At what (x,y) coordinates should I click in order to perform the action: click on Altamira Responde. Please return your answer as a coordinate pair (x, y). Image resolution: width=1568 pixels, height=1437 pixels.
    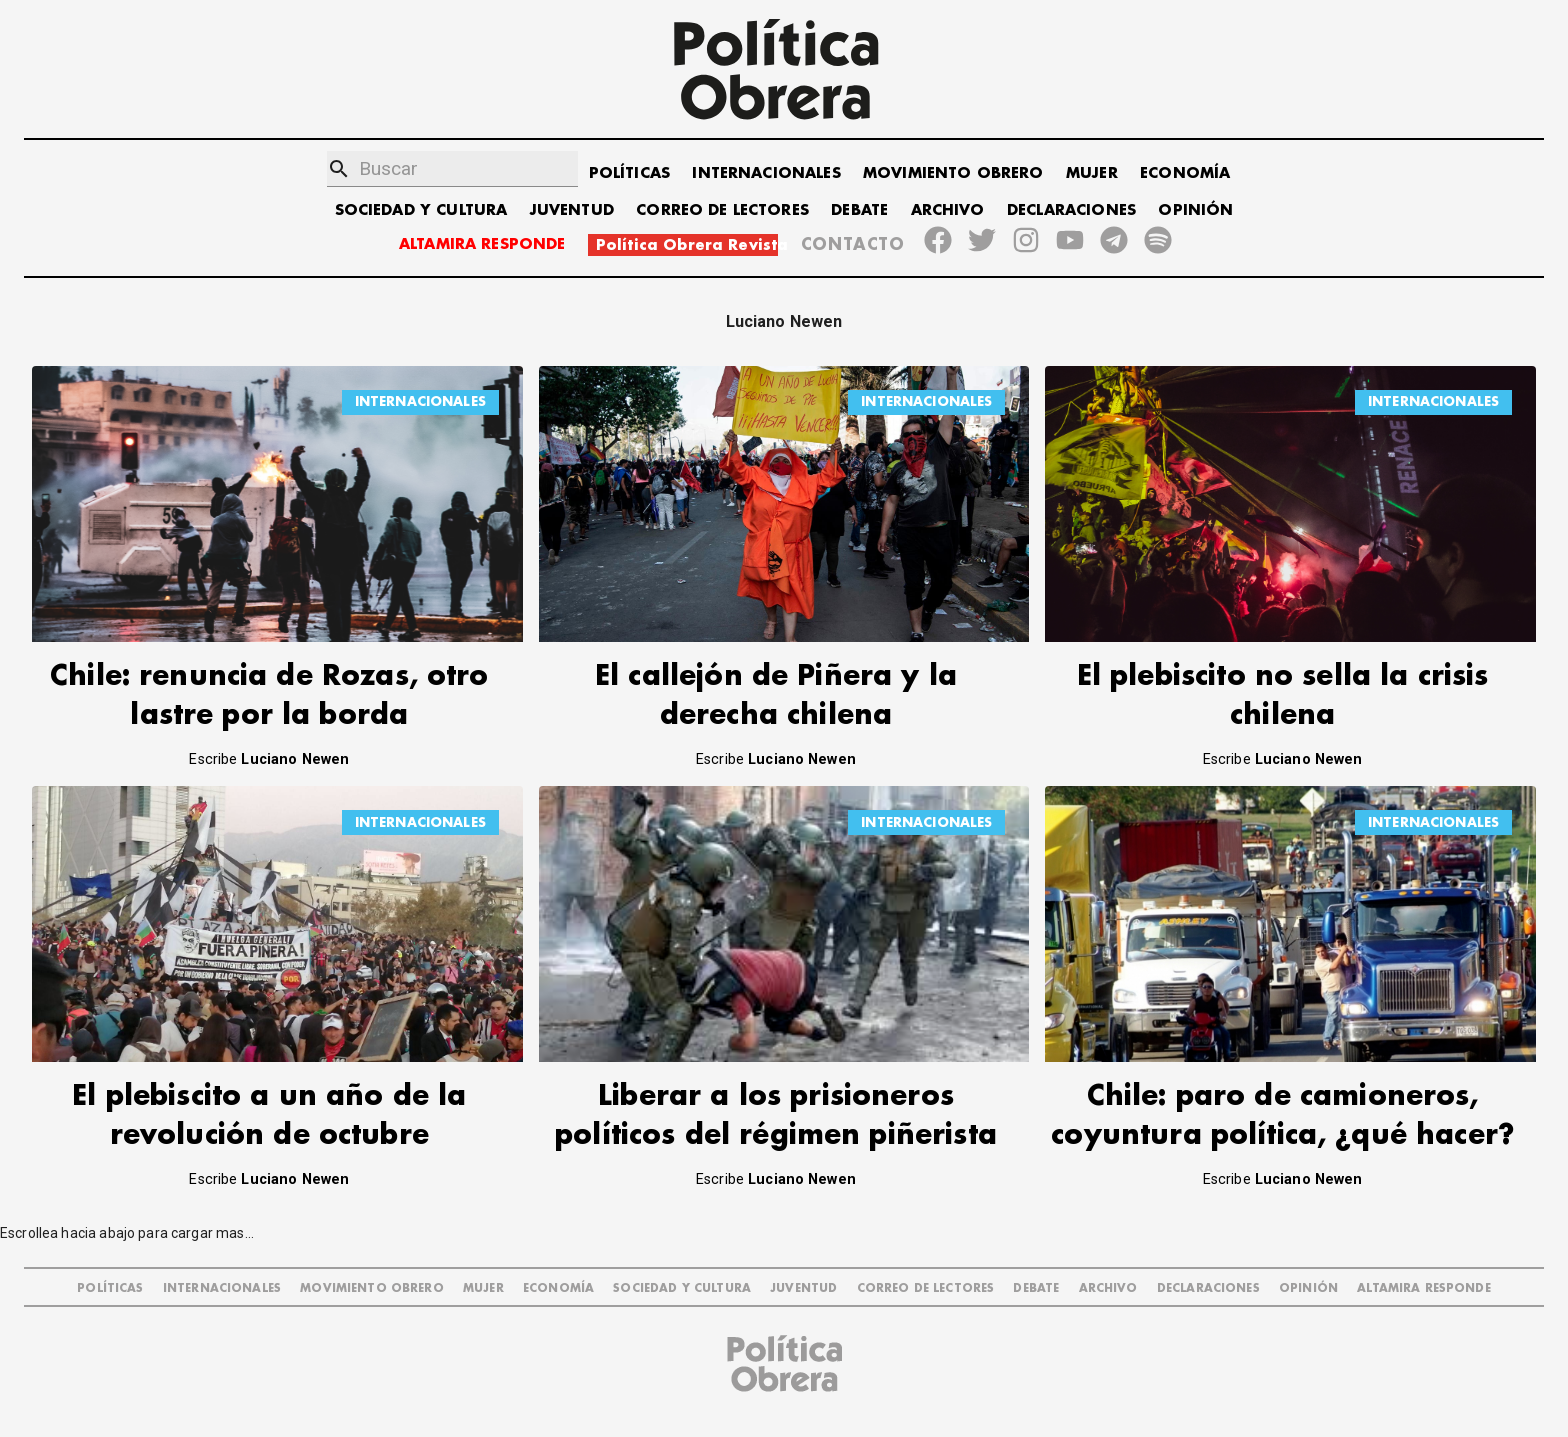
    Looking at the image, I should click on (1424, 1288).